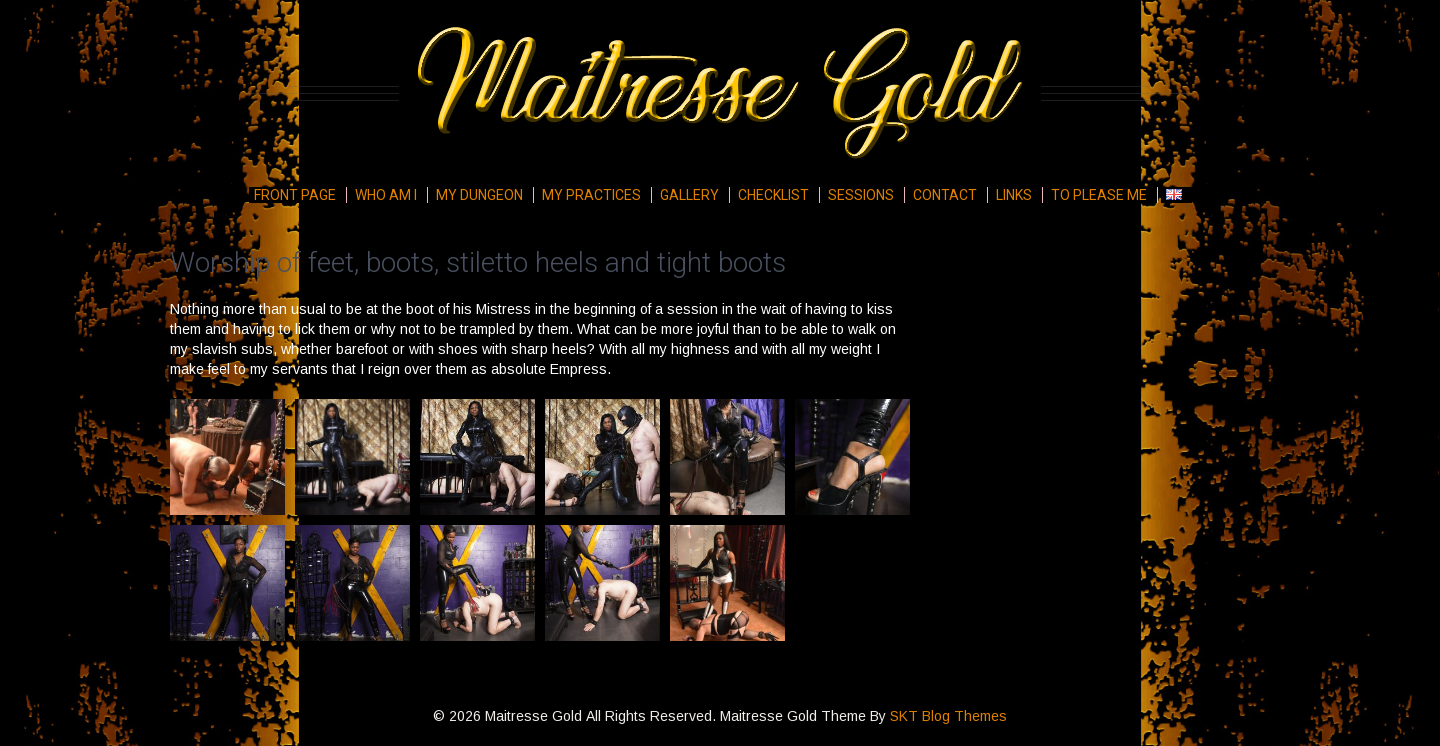 This screenshot has height=746, width=1440. I want to click on My Dungeon, so click(479, 195).